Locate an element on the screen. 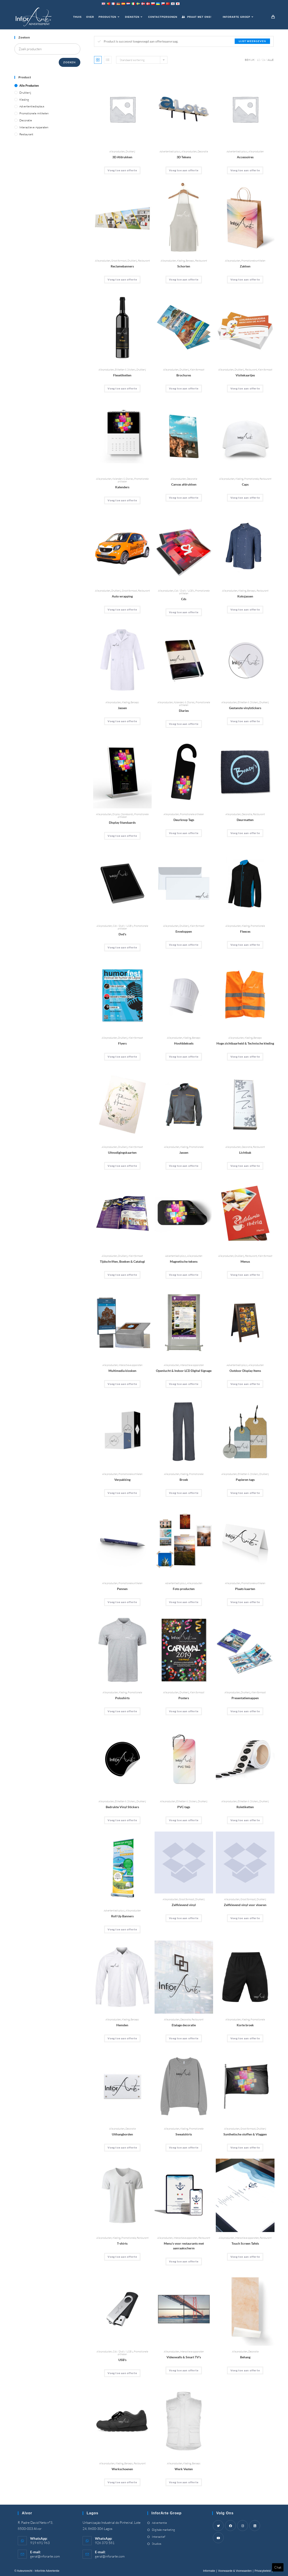 The height and width of the screenshot is (2576, 288). Voeg toe aan offerte [Add “3D Printing” to your cart] is located at coordinates (122, 170).